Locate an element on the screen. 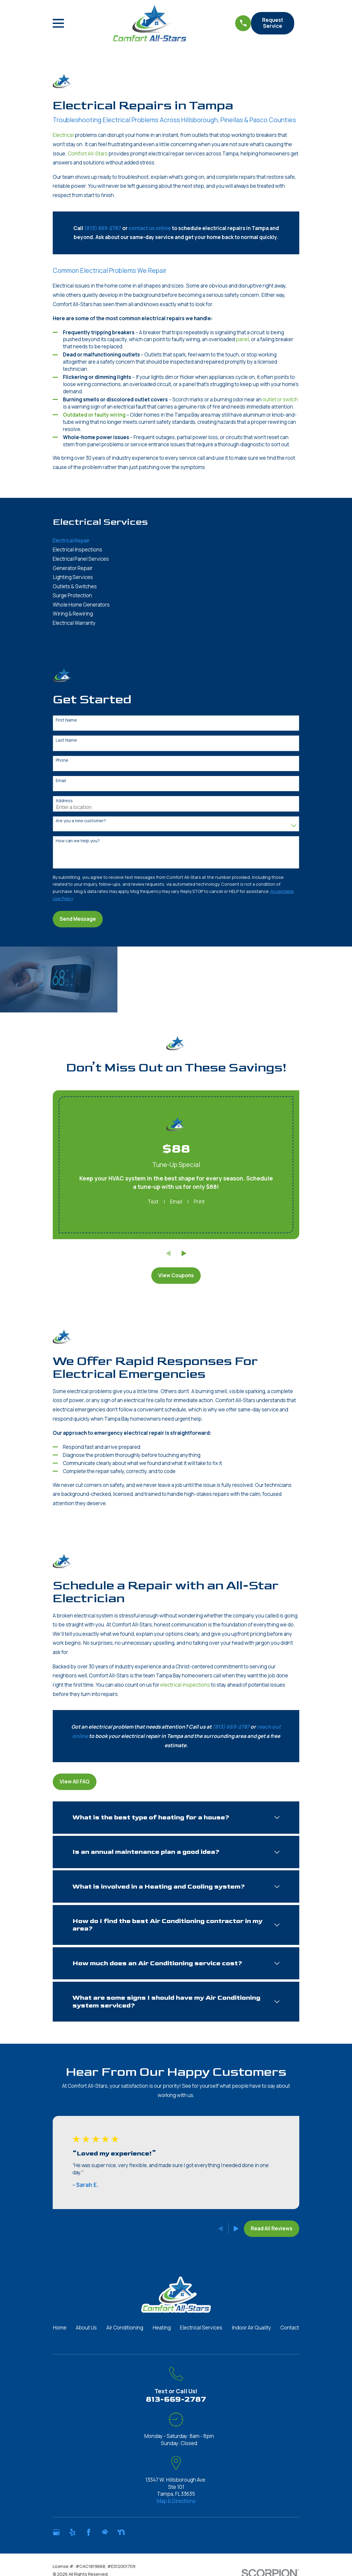  Phone is located at coordinates (62, 760).